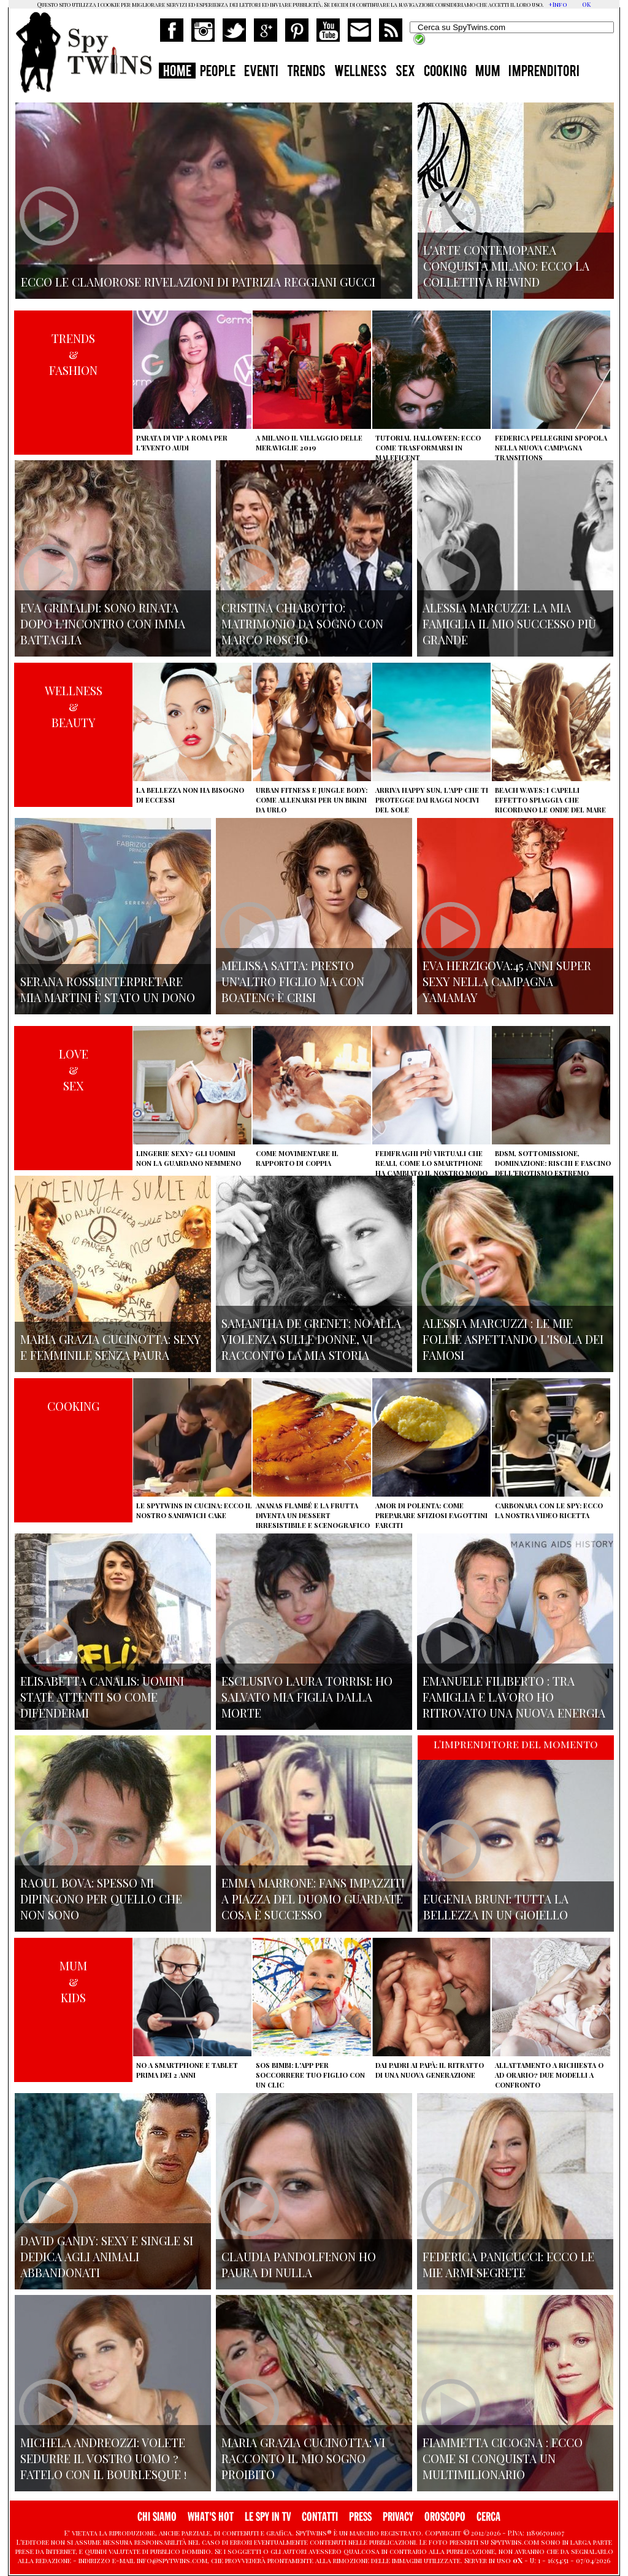 The height and width of the screenshot is (2576, 628). What do you see at coordinates (306, 72) in the screenshot?
I see `TRENDS` at bounding box center [306, 72].